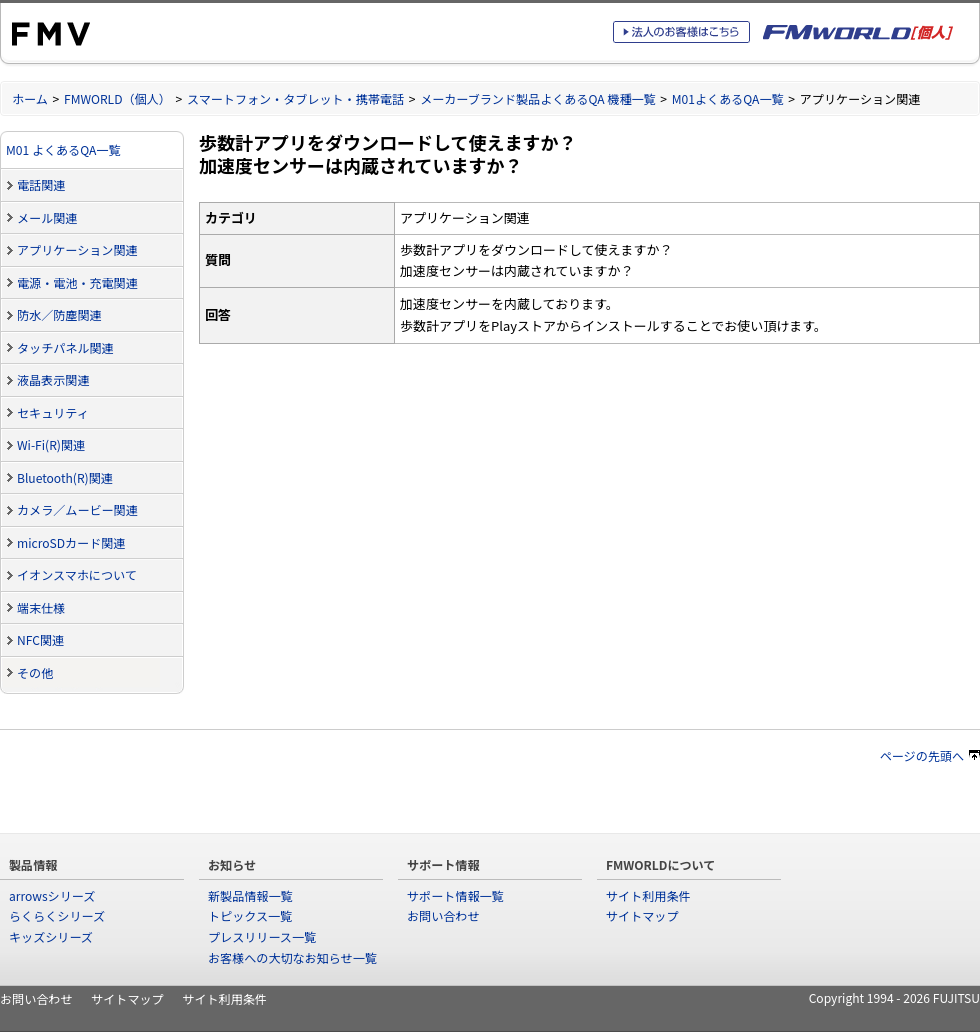  I want to click on タッチパネル関連, so click(65, 347).